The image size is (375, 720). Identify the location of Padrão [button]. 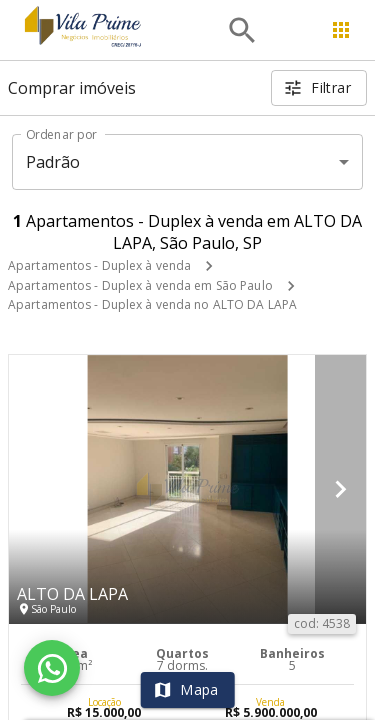
(53, 162).